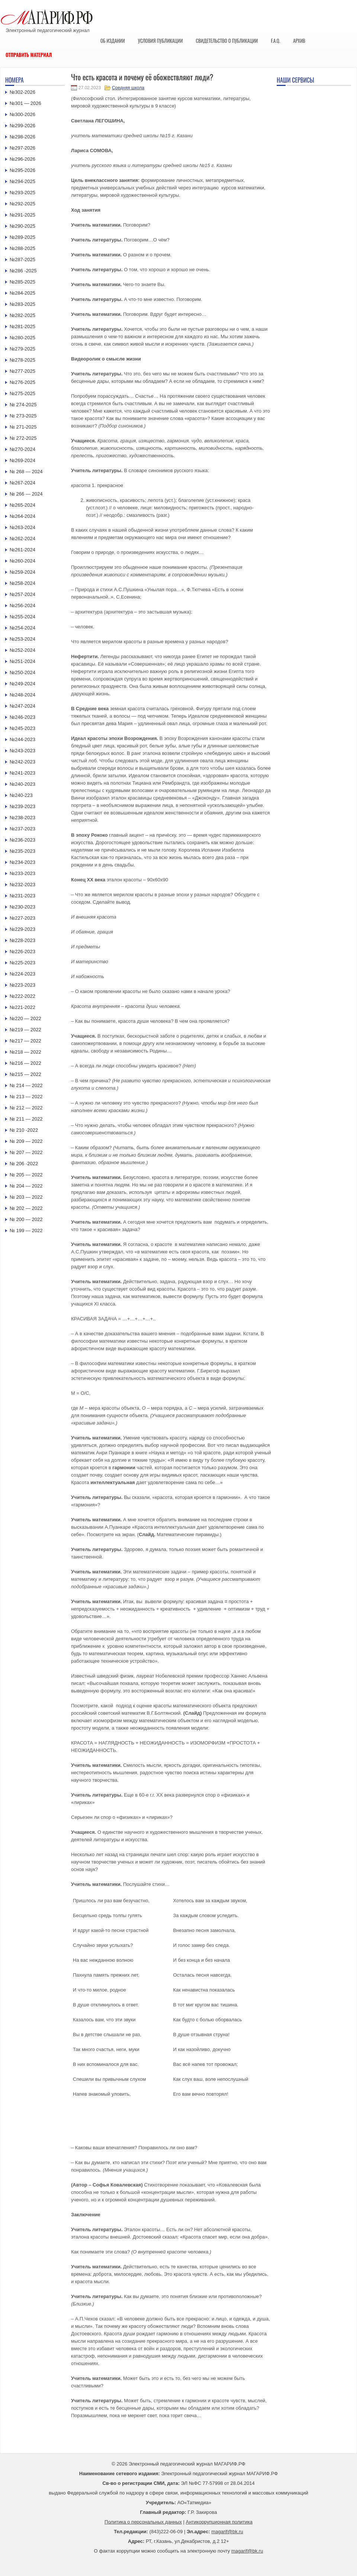 The height and width of the screenshot is (2576, 357). What do you see at coordinates (22, 773) in the screenshot?
I see `№241-2023` at bounding box center [22, 773].